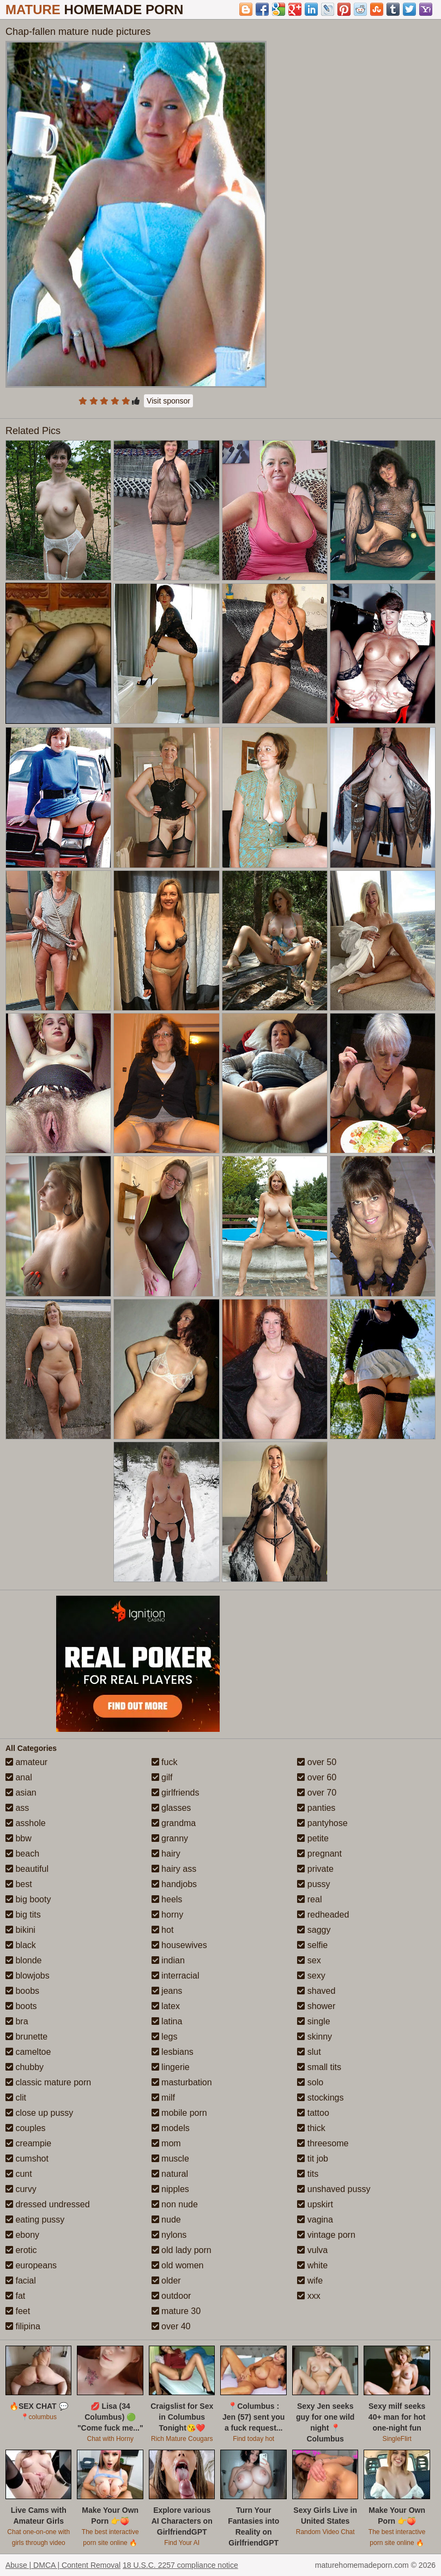  What do you see at coordinates (21, 2250) in the screenshot?
I see `erotic` at bounding box center [21, 2250].